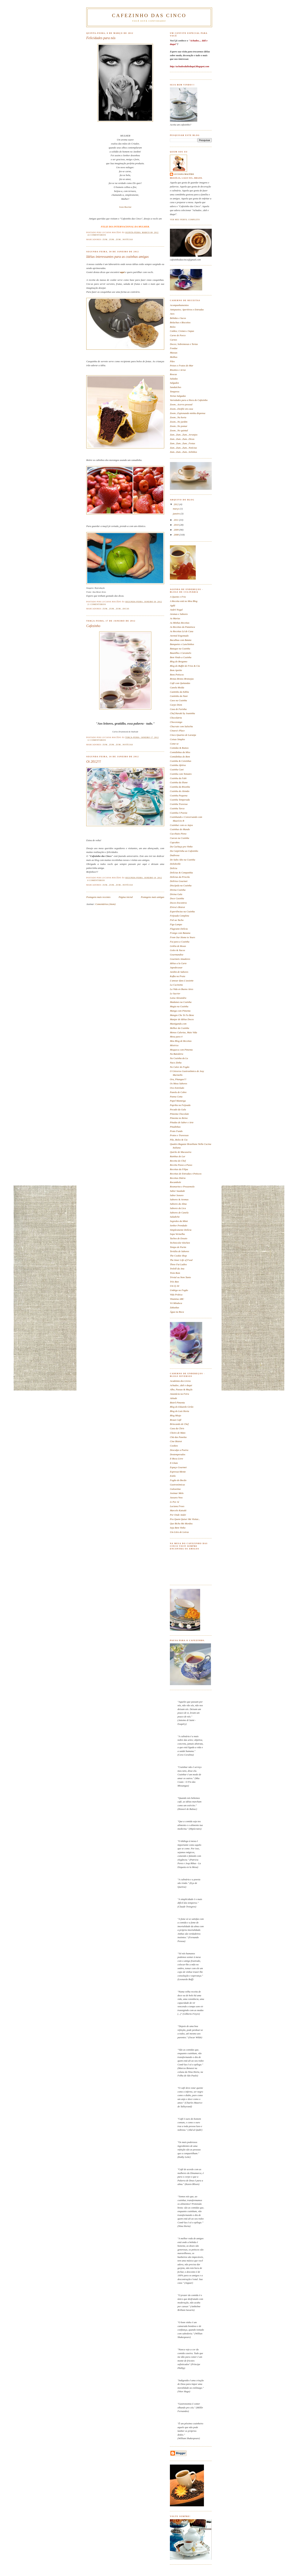 This screenshot has height=2576, width=298. I want to click on Chocolatria, so click(176, 717).